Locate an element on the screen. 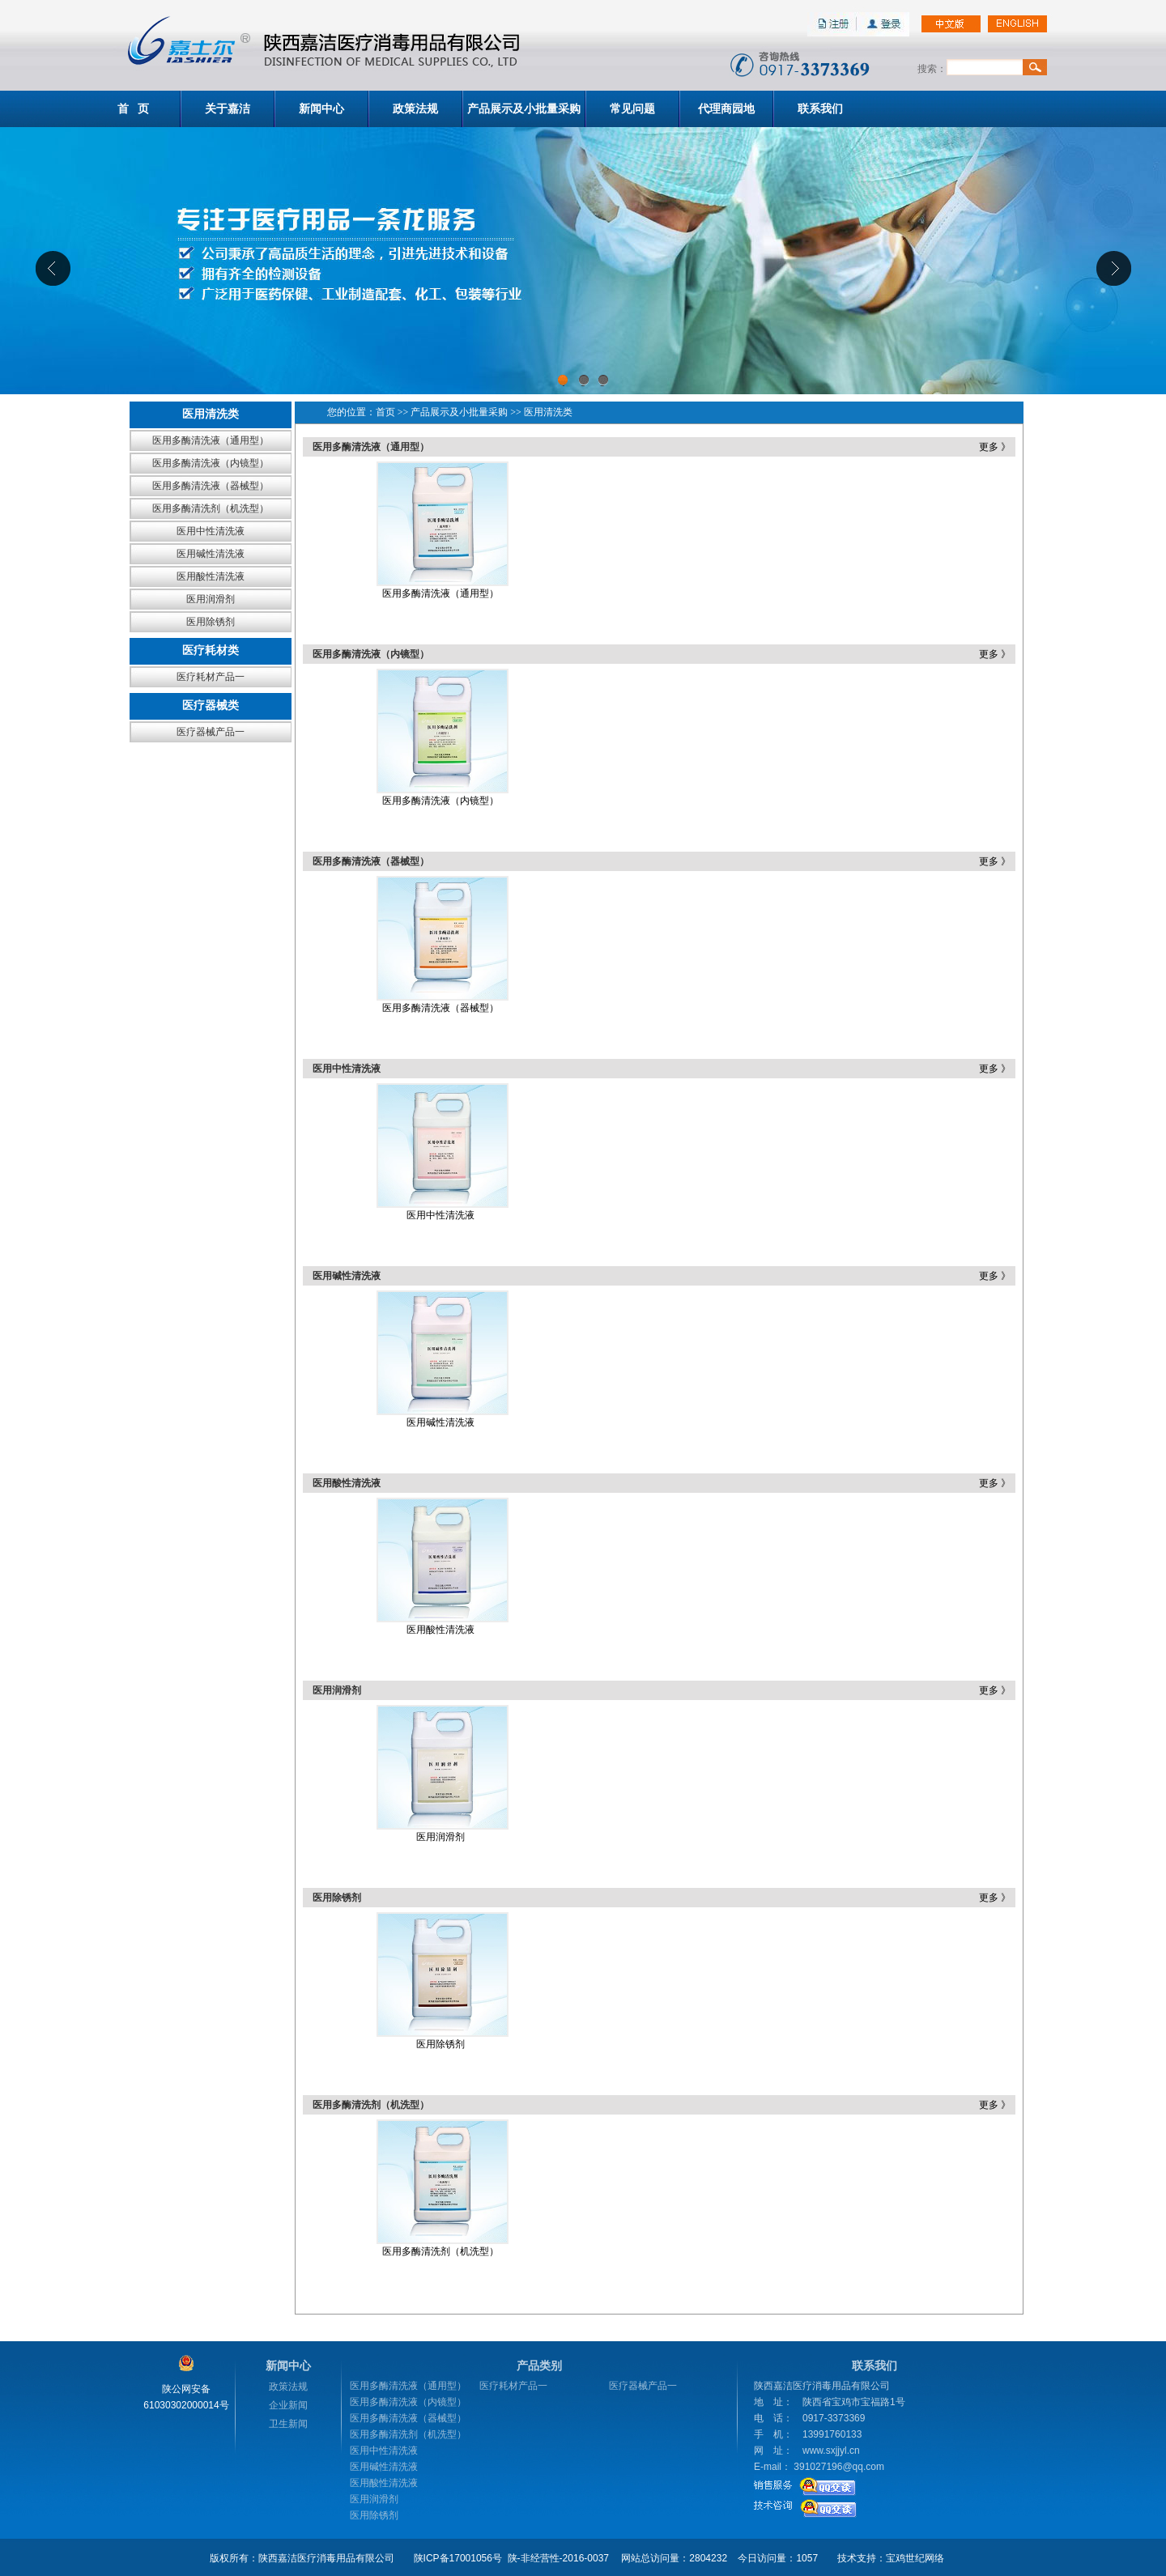  医疗器械产品一 is located at coordinates (211, 732).